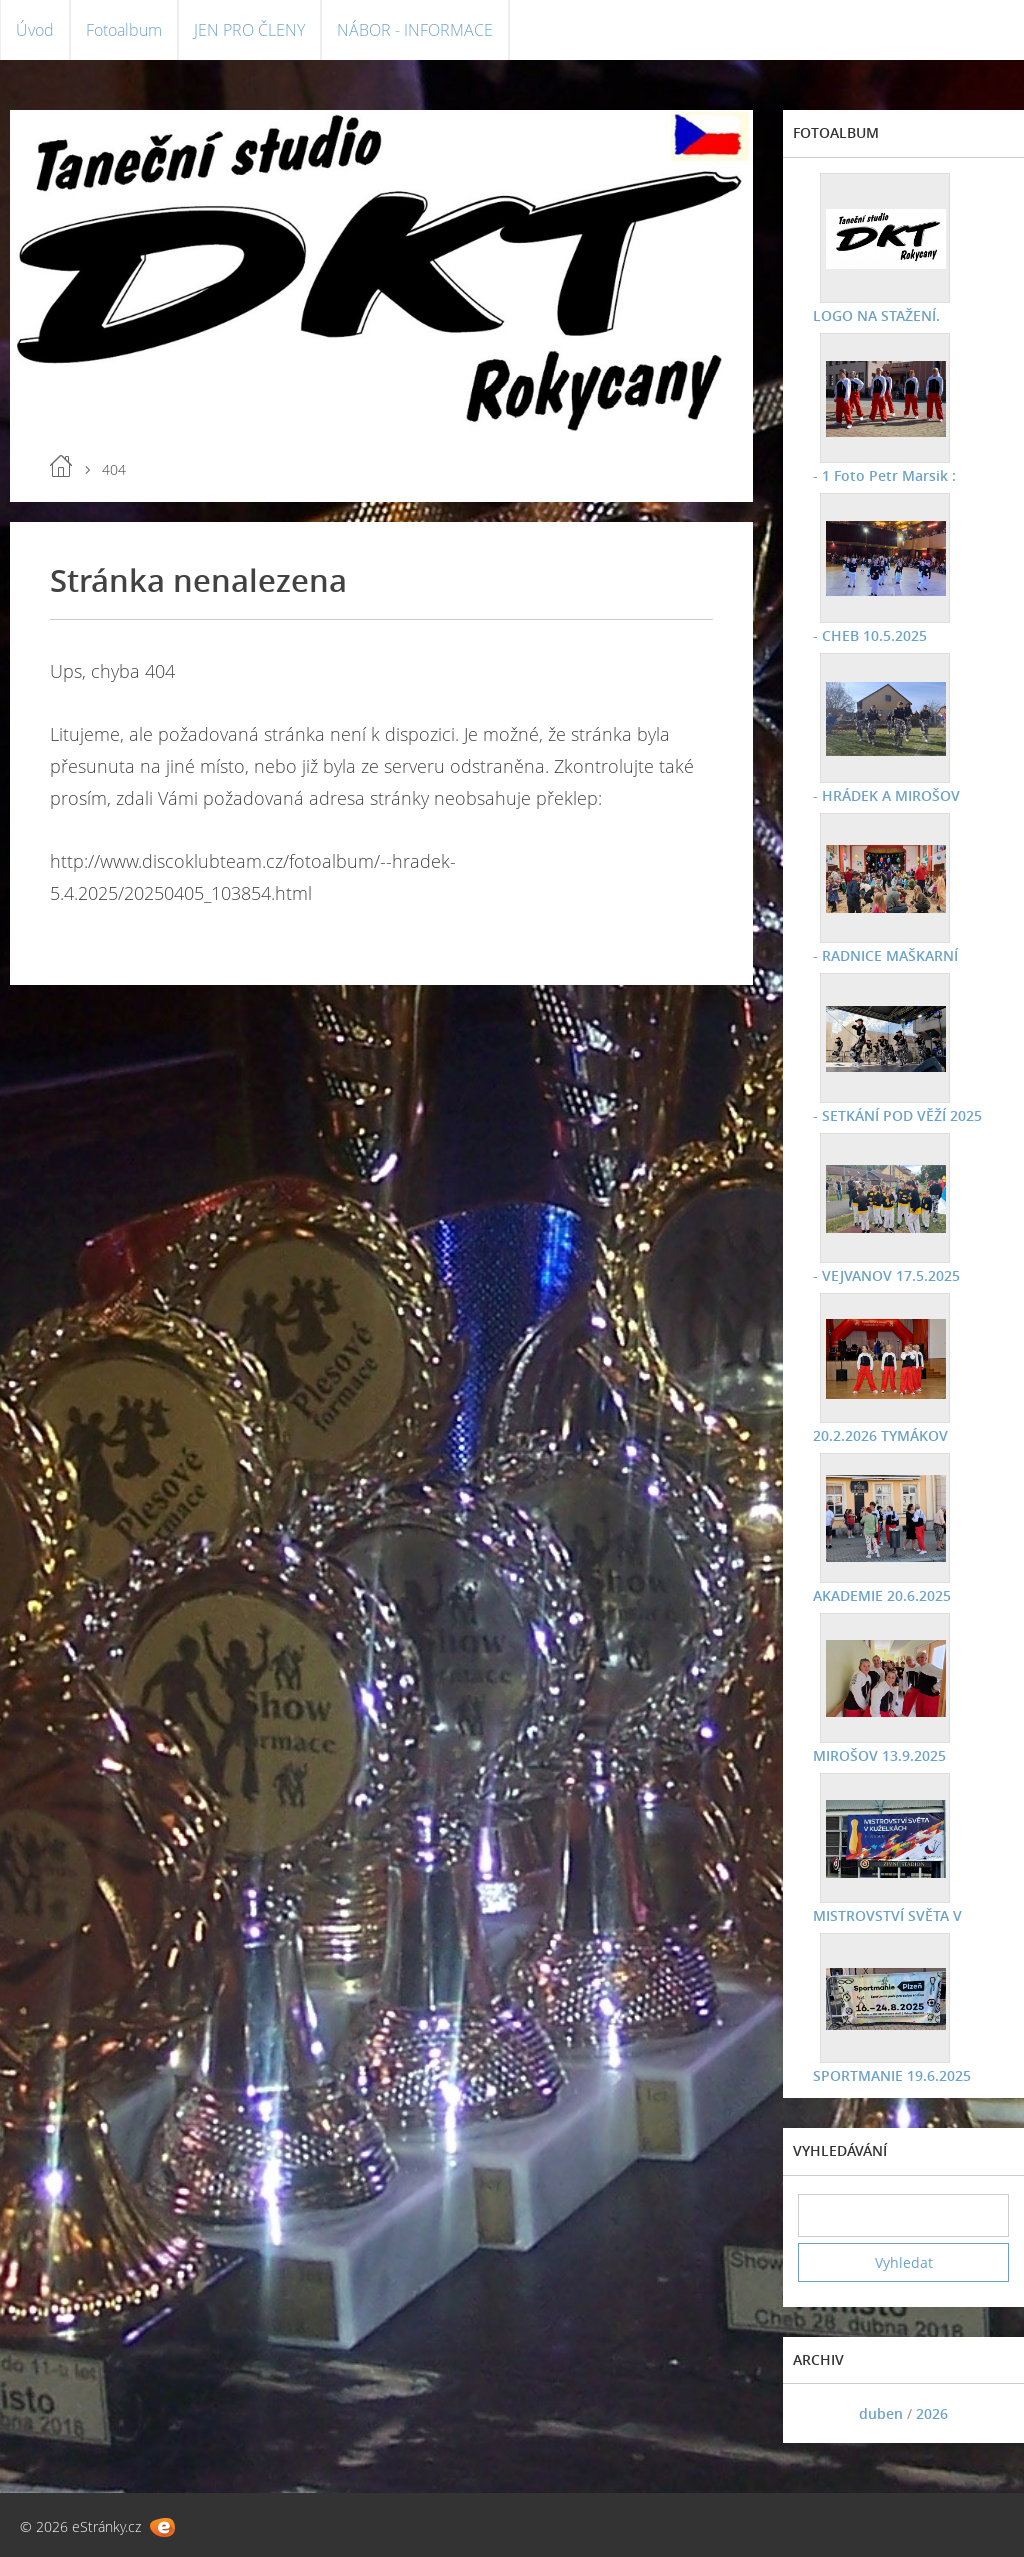  What do you see at coordinates (879, 1755) in the screenshot?
I see `MIROŠOV 13.9.2025` at bounding box center [879, 1755].